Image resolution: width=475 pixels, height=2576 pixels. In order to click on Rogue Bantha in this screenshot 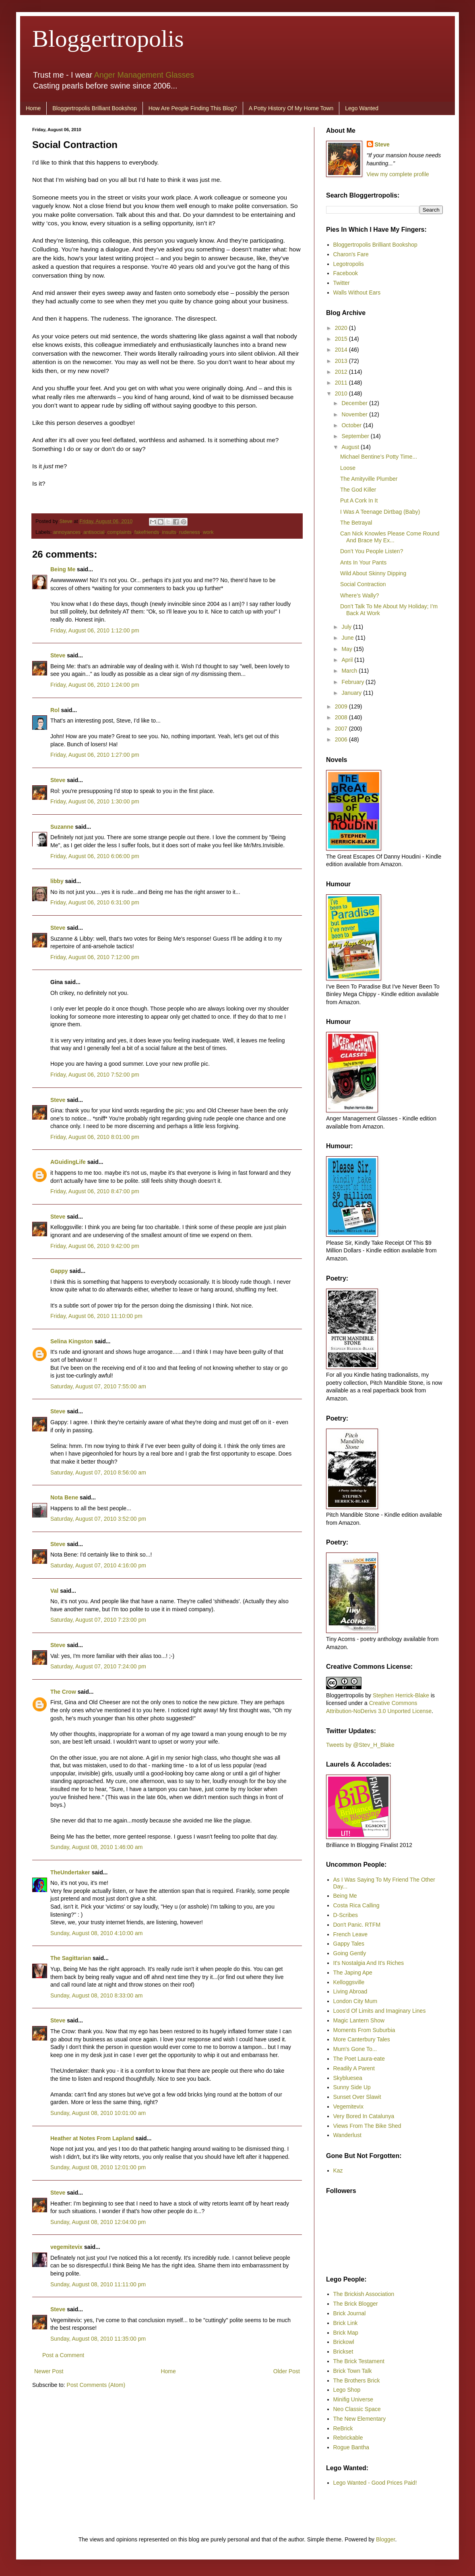, I will do `click(351, 2447)`.